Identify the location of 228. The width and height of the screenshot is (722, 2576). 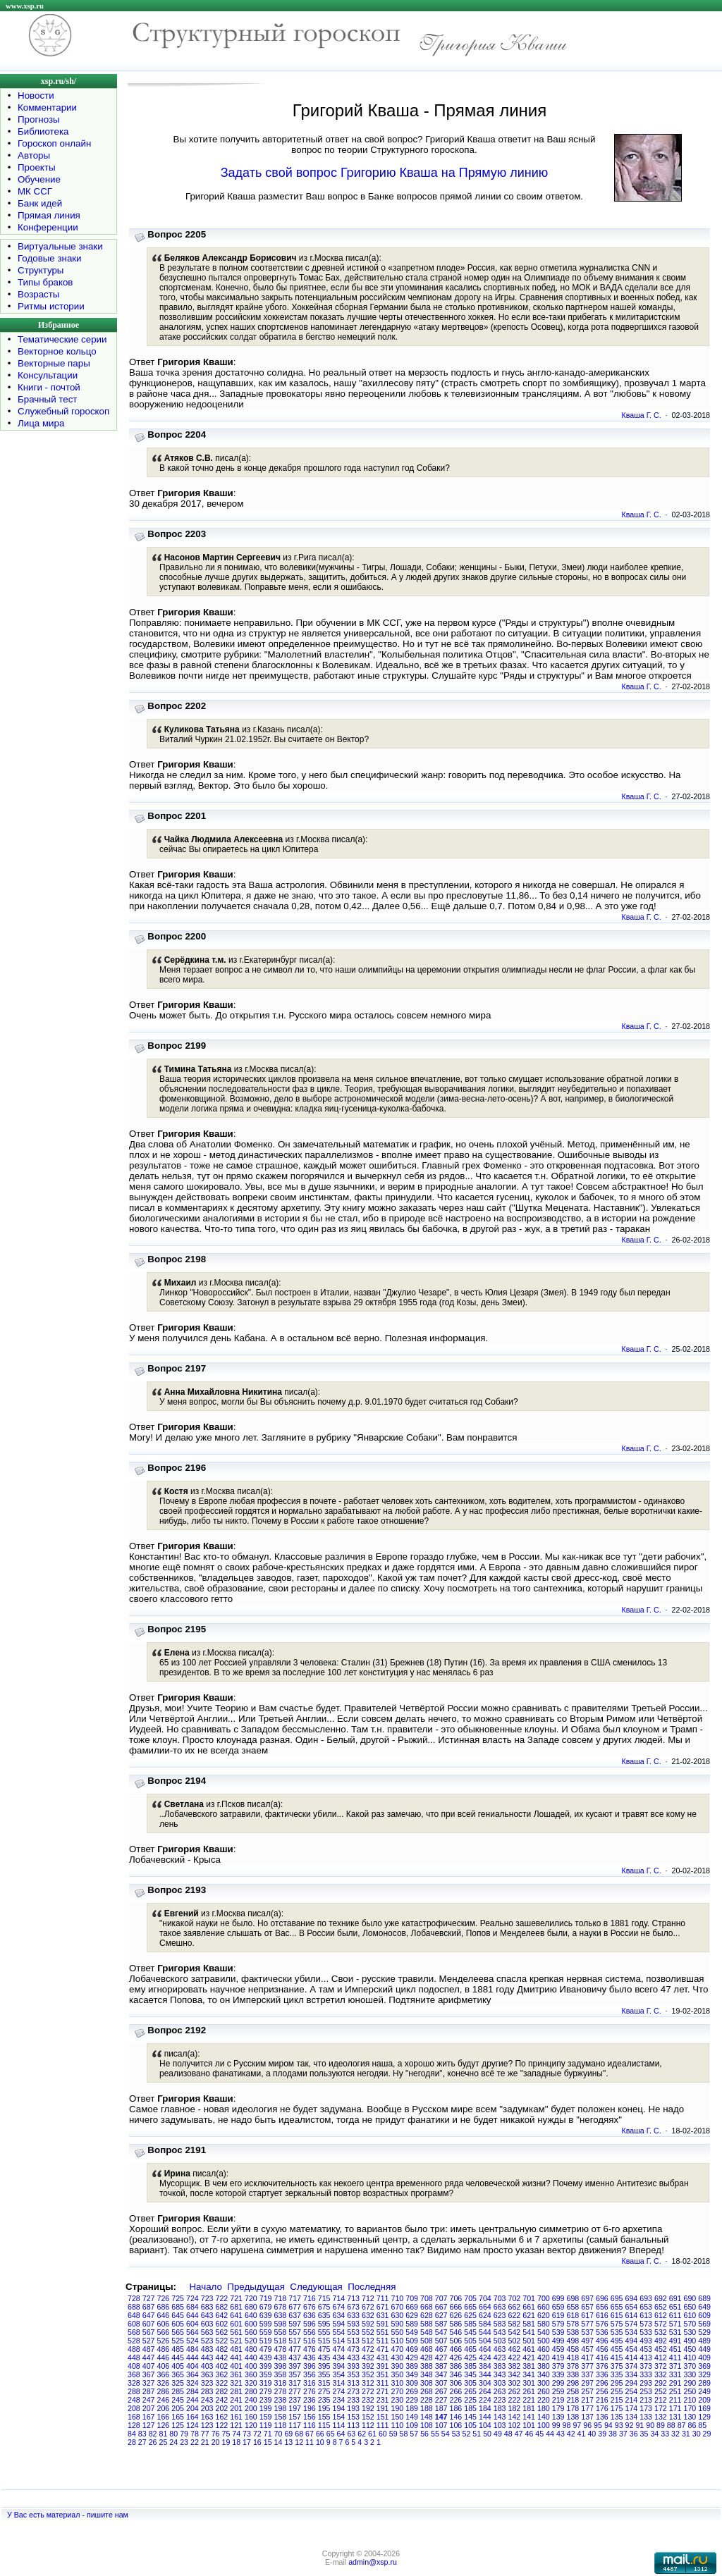
(426, 2400).